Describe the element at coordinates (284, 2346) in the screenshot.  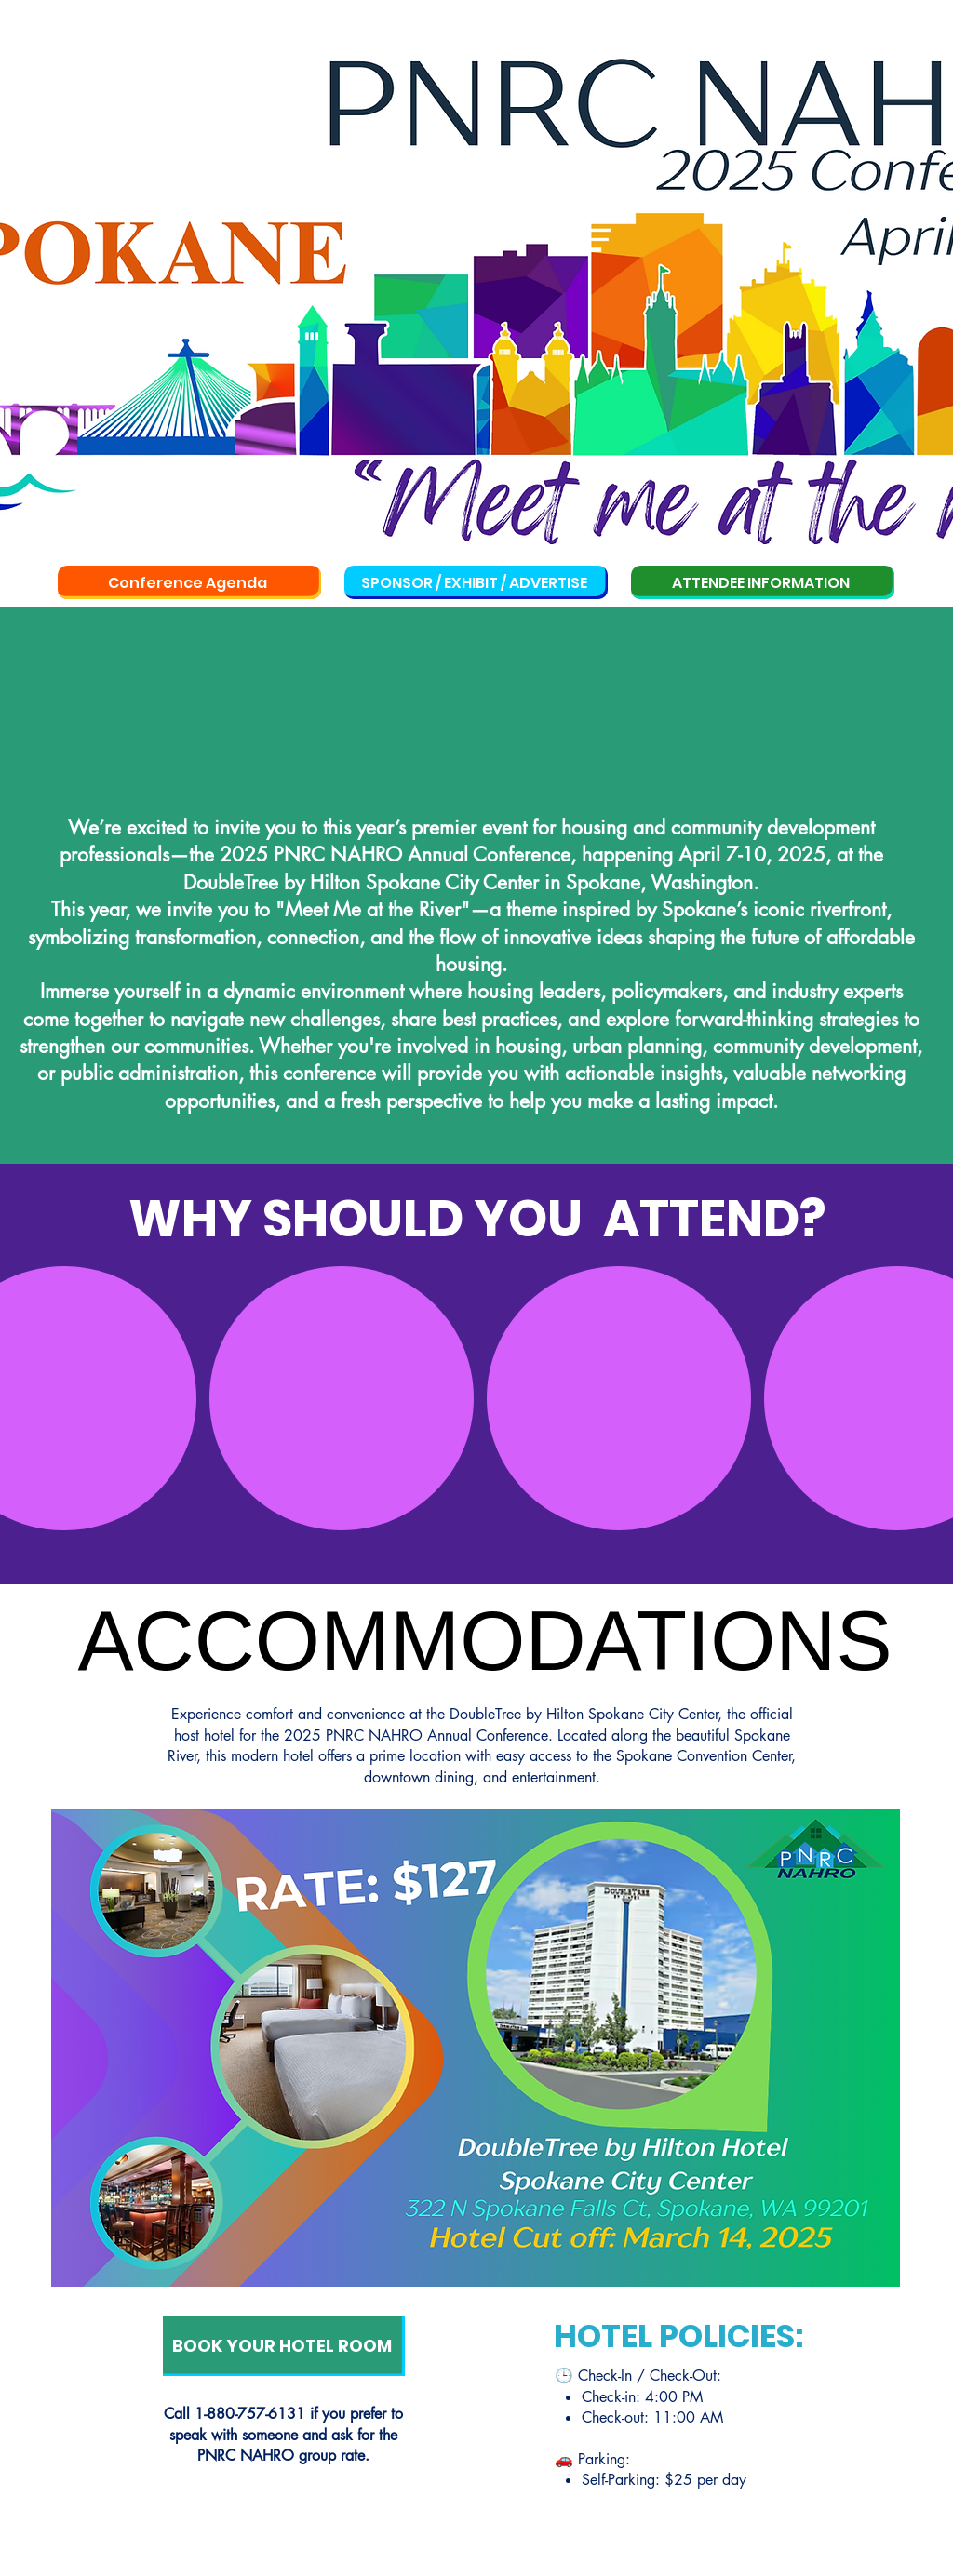
I see `[BOOK YOUR HOTEL ROOM]` at that location.